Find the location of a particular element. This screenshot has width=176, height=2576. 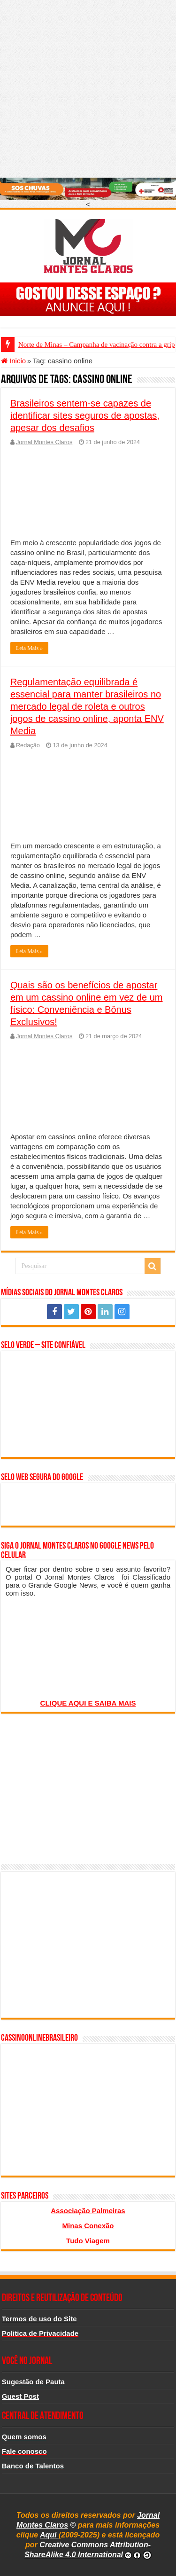

Leia Mais » is located at coordinates (29, 648).